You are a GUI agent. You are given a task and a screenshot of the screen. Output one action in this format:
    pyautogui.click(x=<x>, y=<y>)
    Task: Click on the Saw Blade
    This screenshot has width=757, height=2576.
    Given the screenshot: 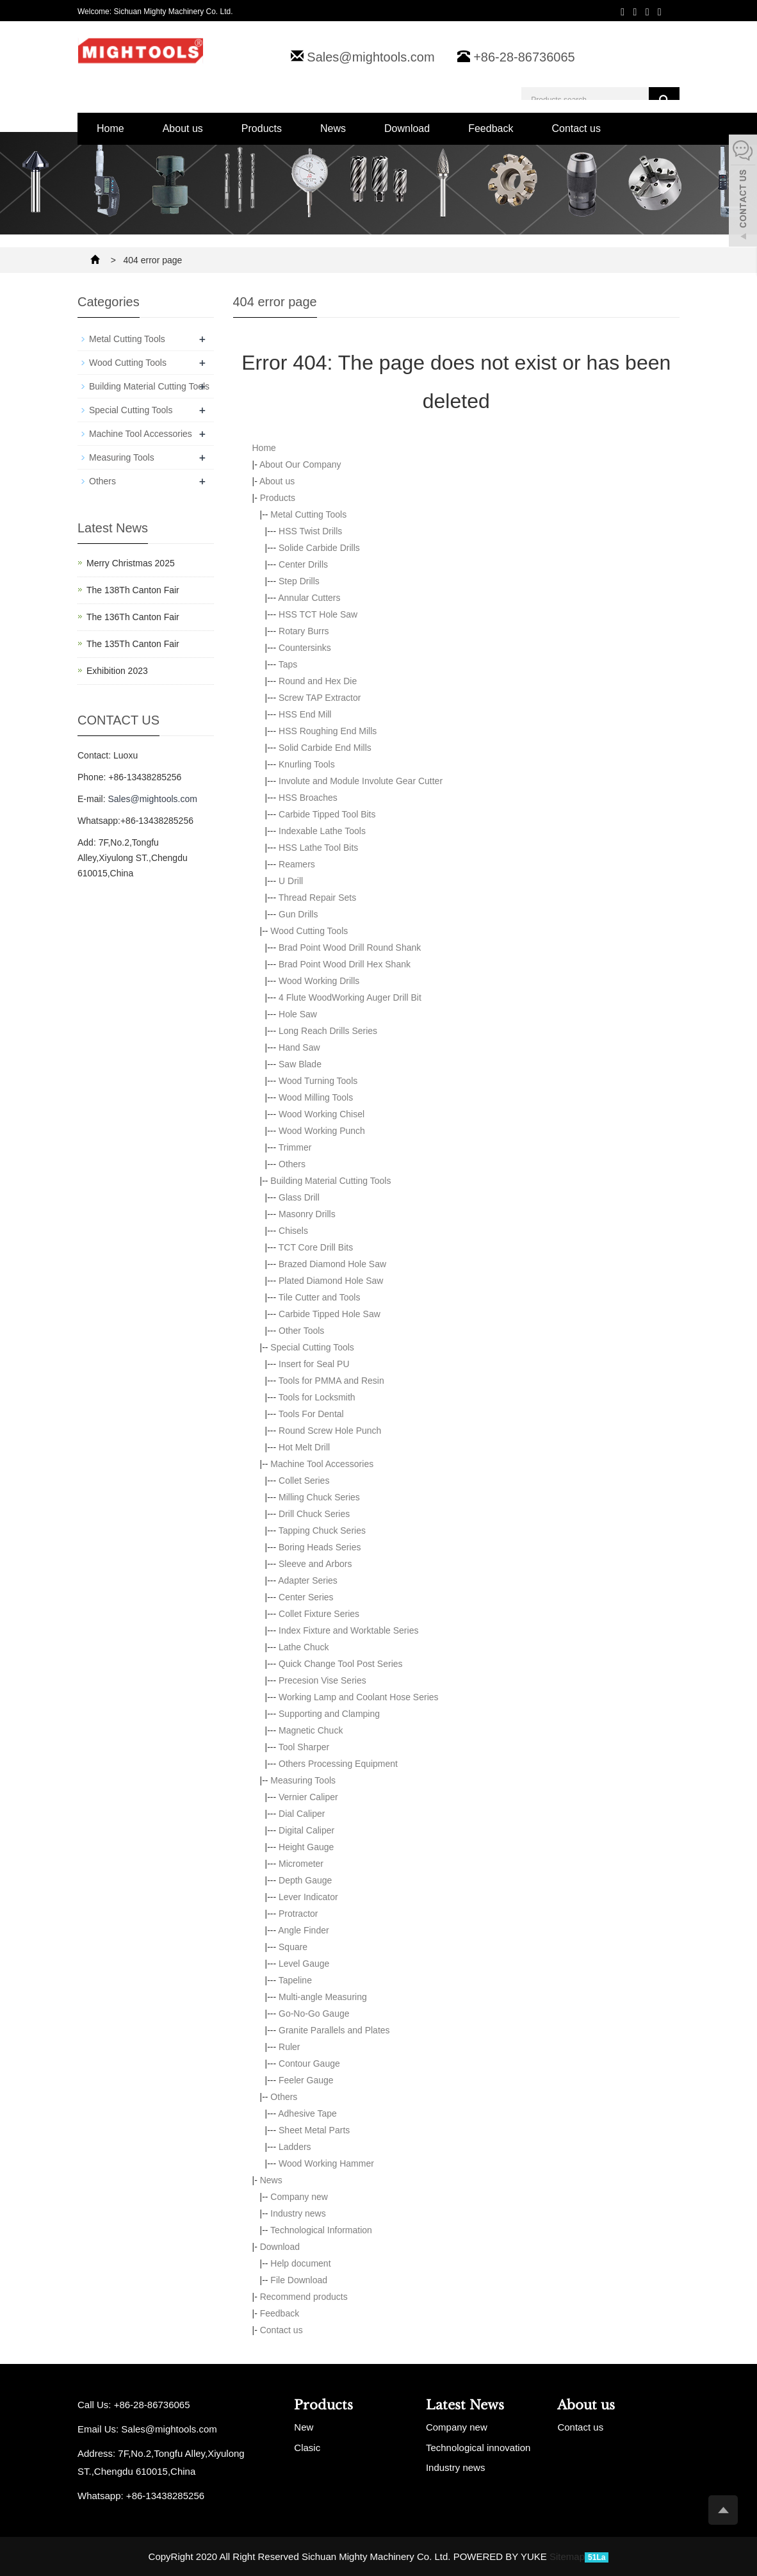 What is the action you would take?
    pyautogui.click(x=300, y=1064)
    